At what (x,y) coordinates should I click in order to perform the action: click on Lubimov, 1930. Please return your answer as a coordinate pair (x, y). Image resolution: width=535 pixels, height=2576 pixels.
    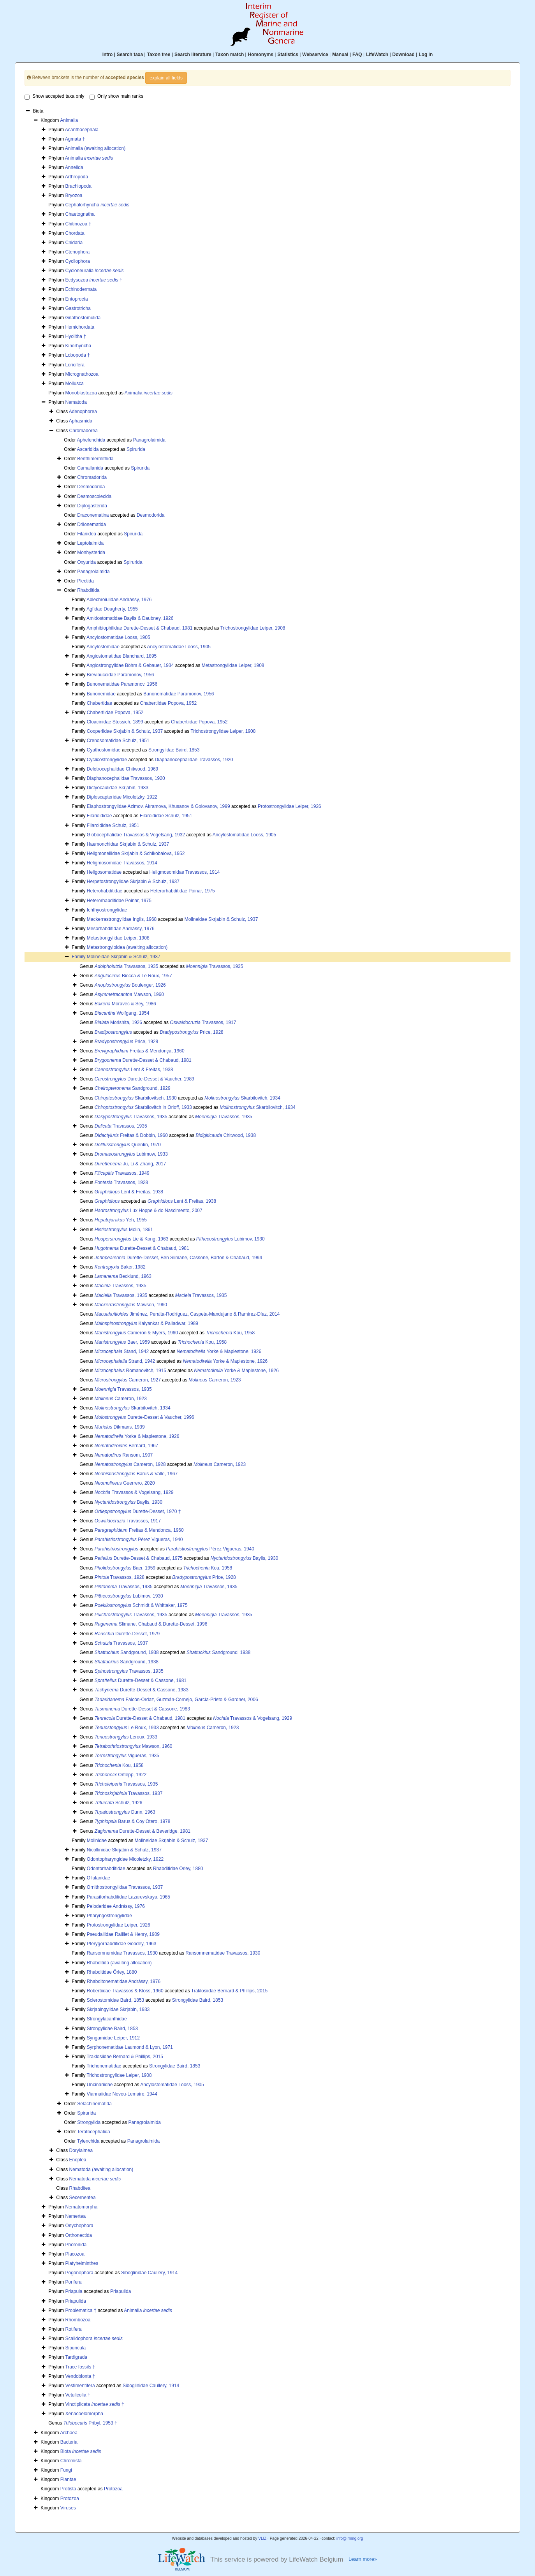
    Looking at the image, I should click on (230, 1239).